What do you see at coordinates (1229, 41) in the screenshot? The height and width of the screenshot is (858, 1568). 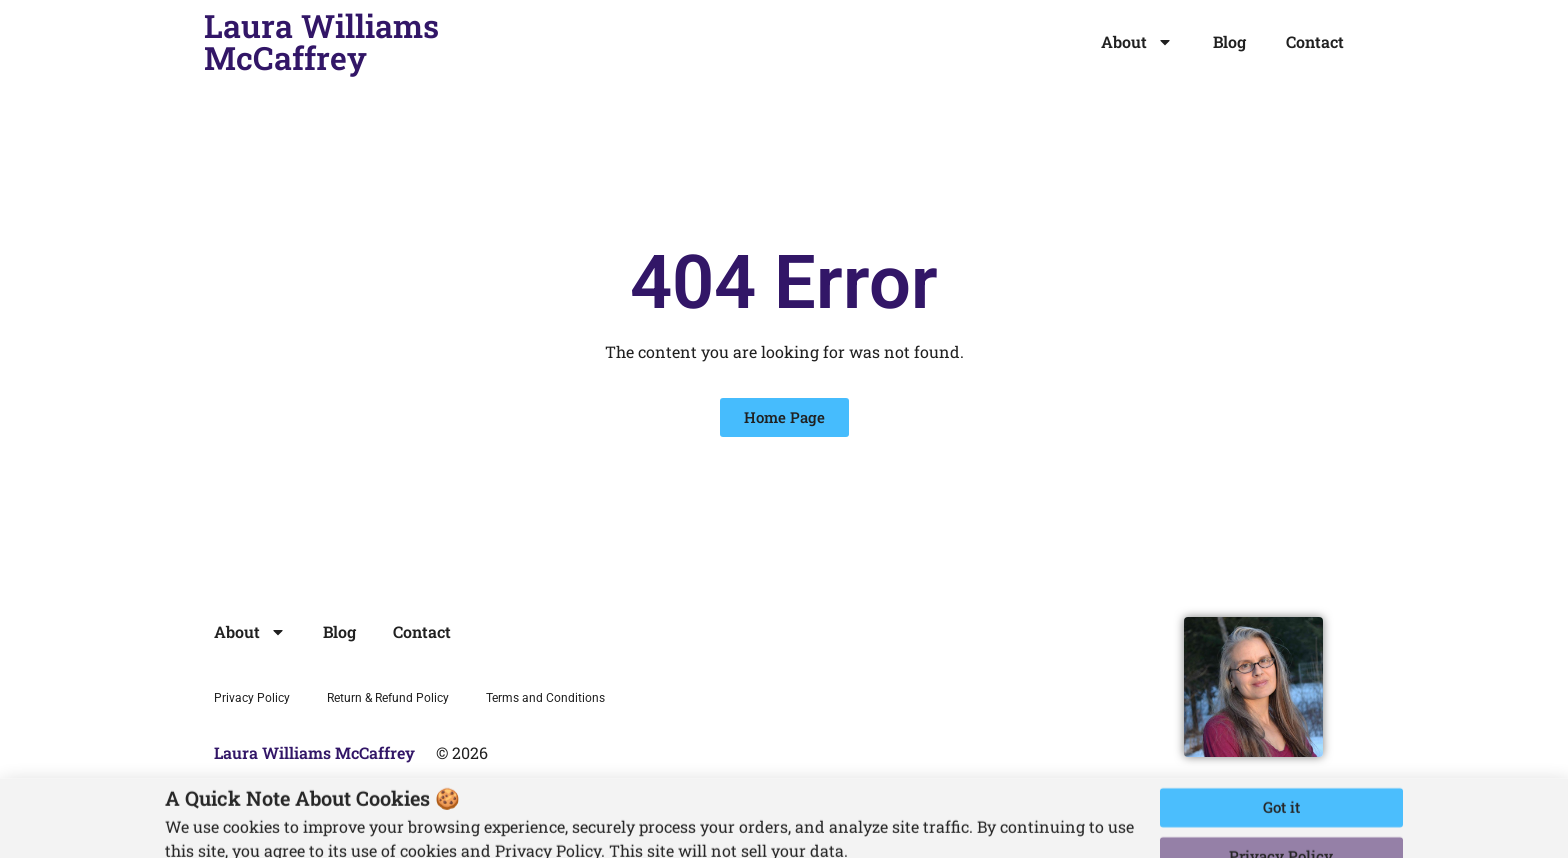 I see `Blog` at bounding box center [1229, 41].